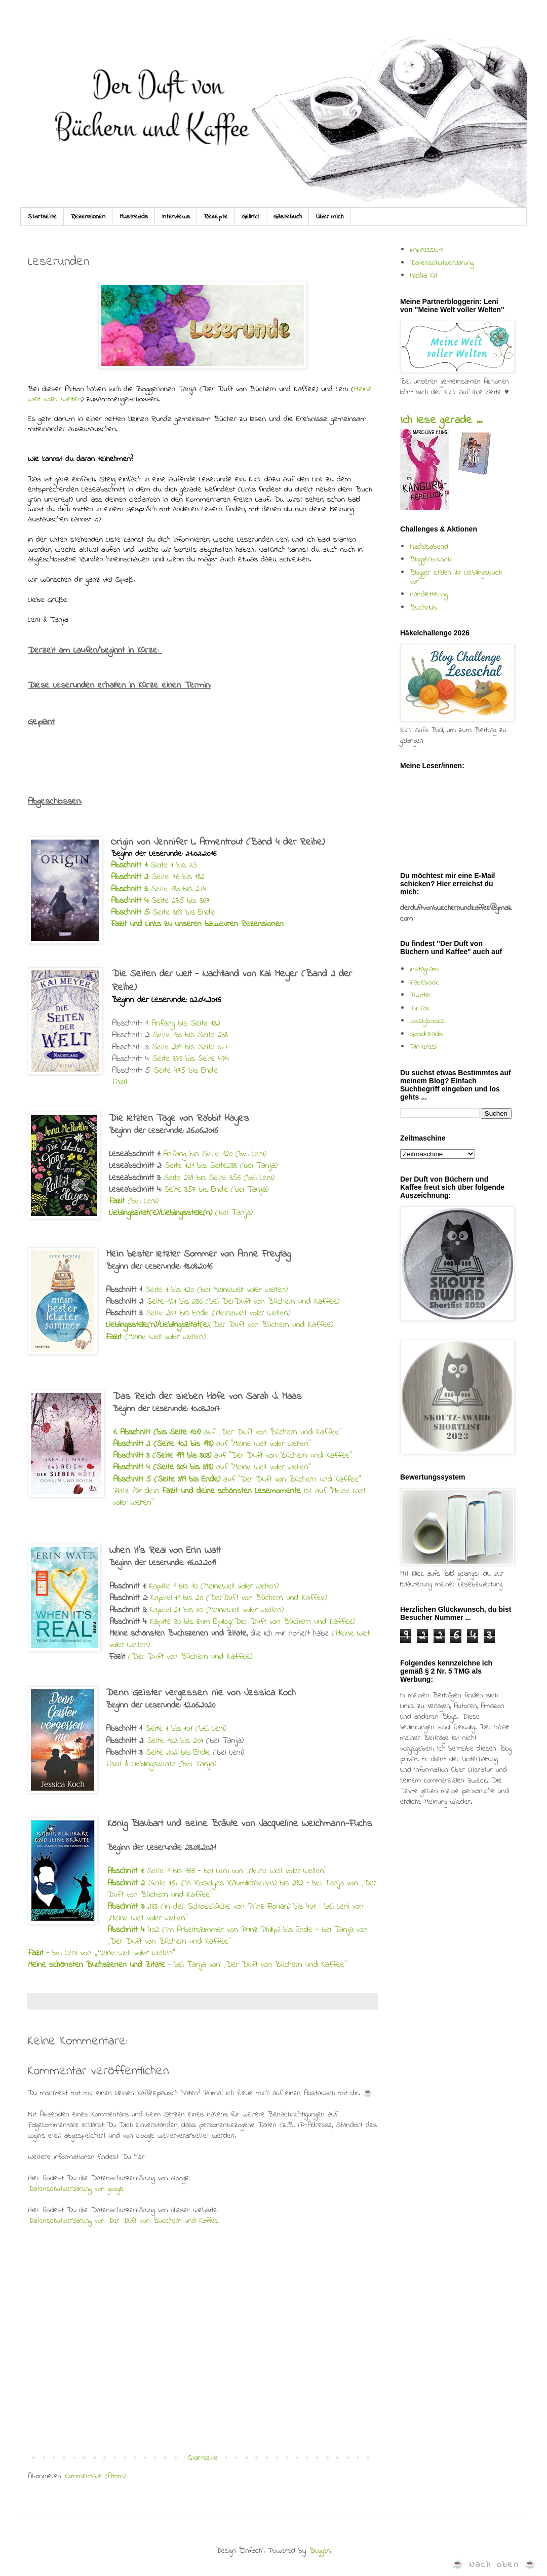  I want to click on – bei Leni von „Meine Welt voller Welten“, so click(101, 1953).